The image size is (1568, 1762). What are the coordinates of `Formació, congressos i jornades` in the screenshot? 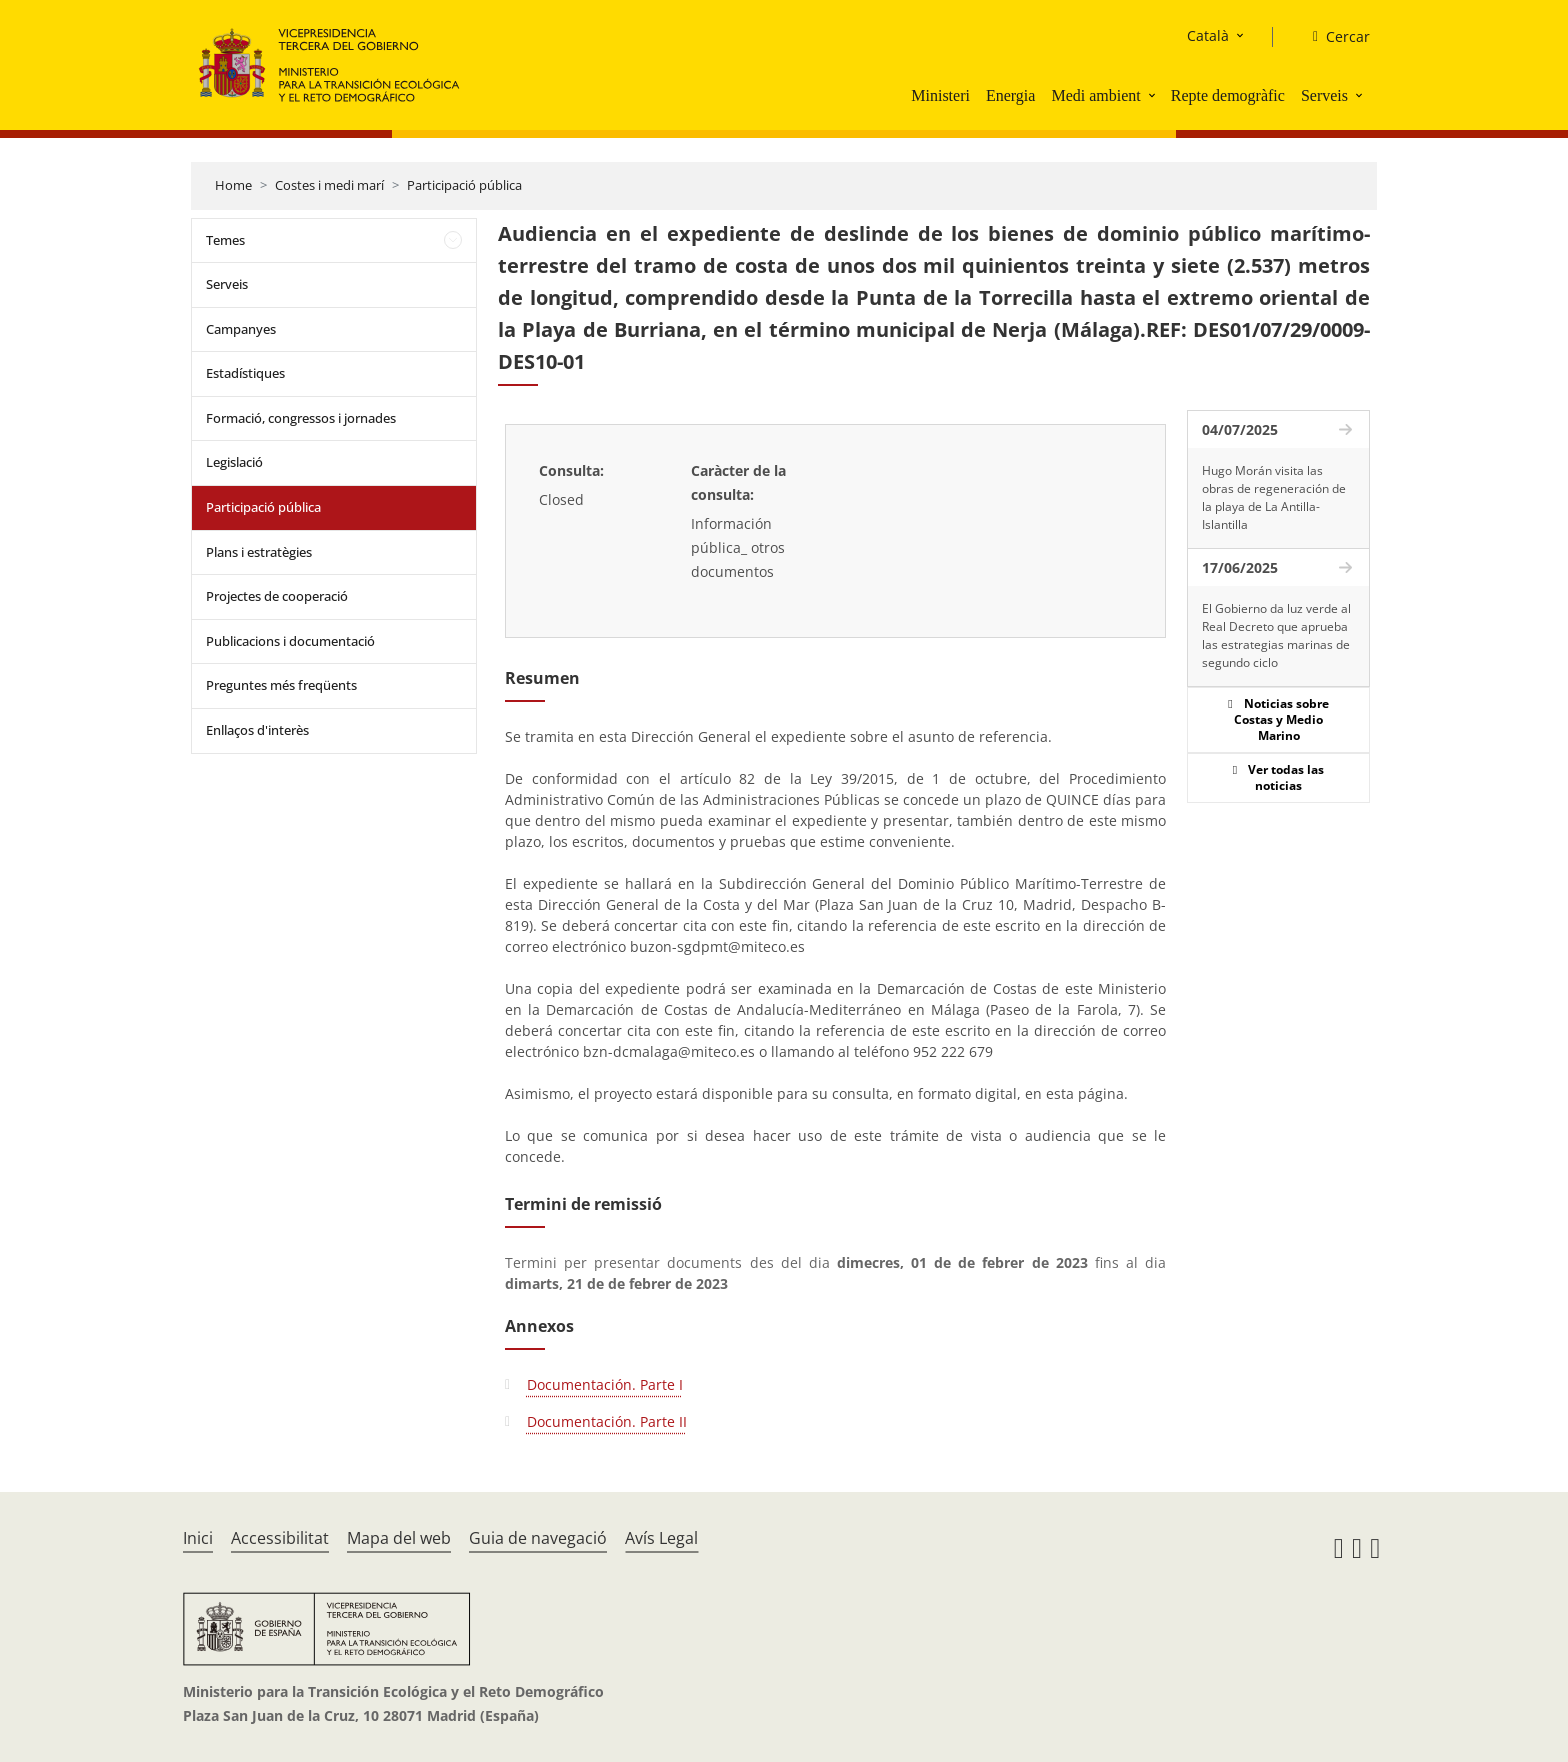 It's located at (301, 418).